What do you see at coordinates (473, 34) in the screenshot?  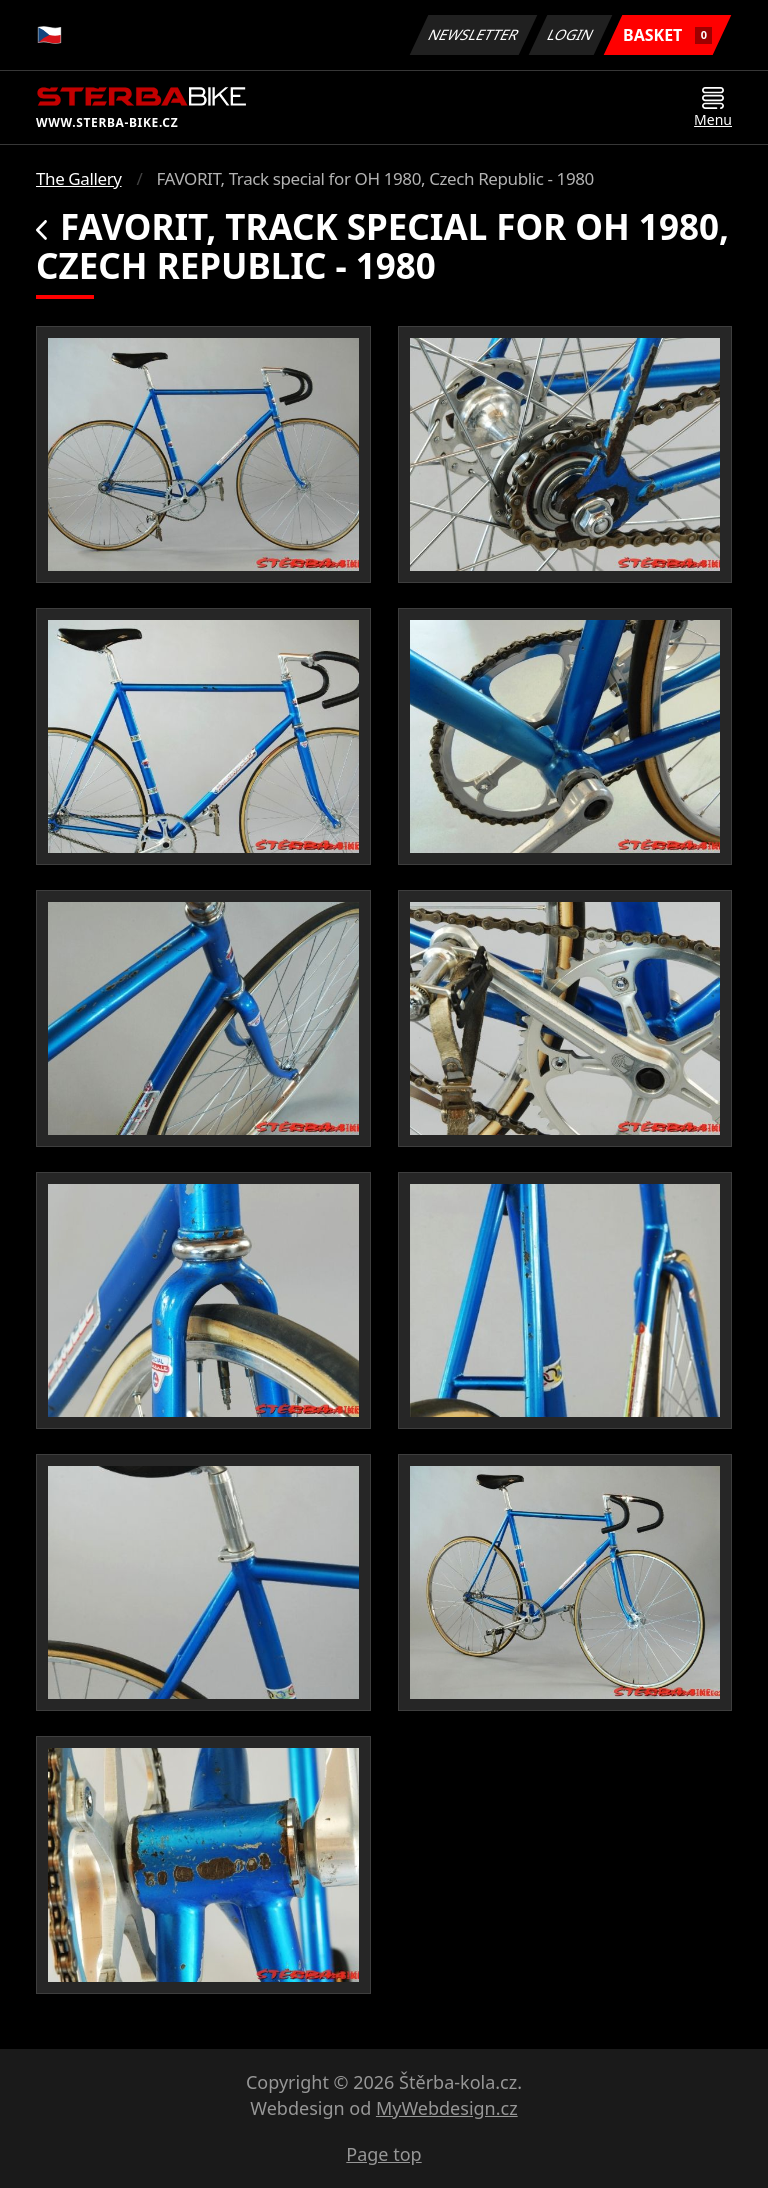 I see `Newsletter` at bounding box center [473, 34].